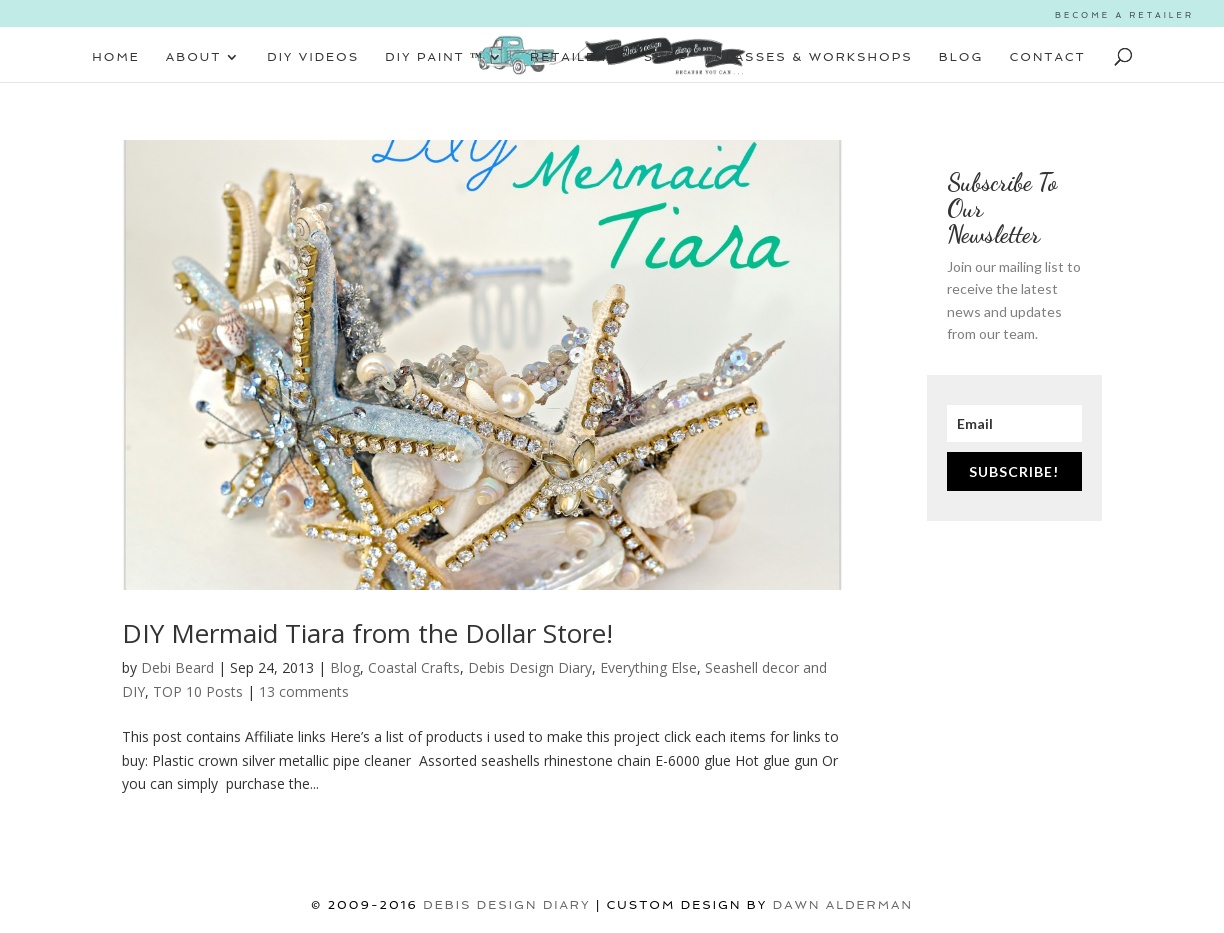 The width and height of the screenshot is (1224, 933). I want to click on Coastal Crafts, so click(414, 667).